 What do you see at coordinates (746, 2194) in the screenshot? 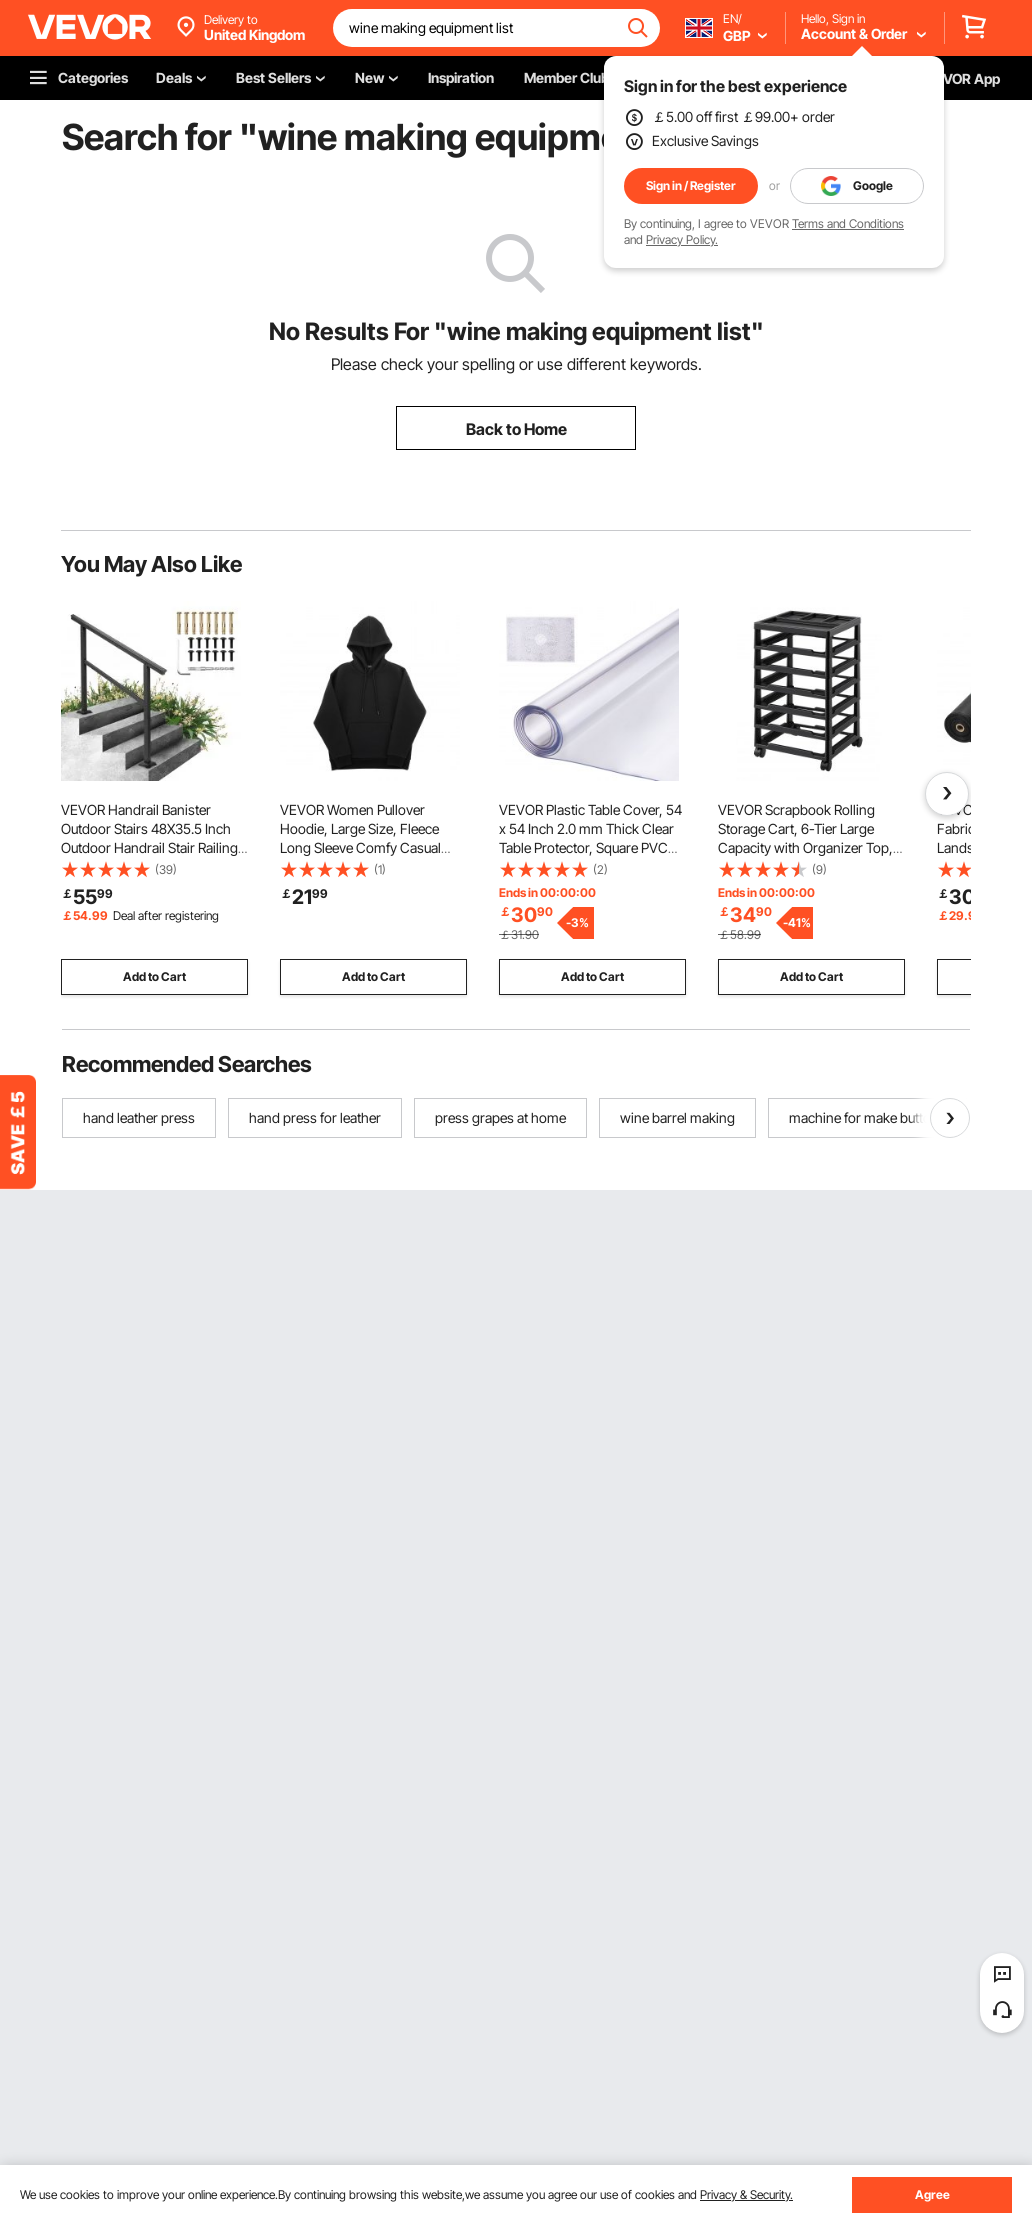
I see `Privacy & Security.` at bounding box center [746, 2194].